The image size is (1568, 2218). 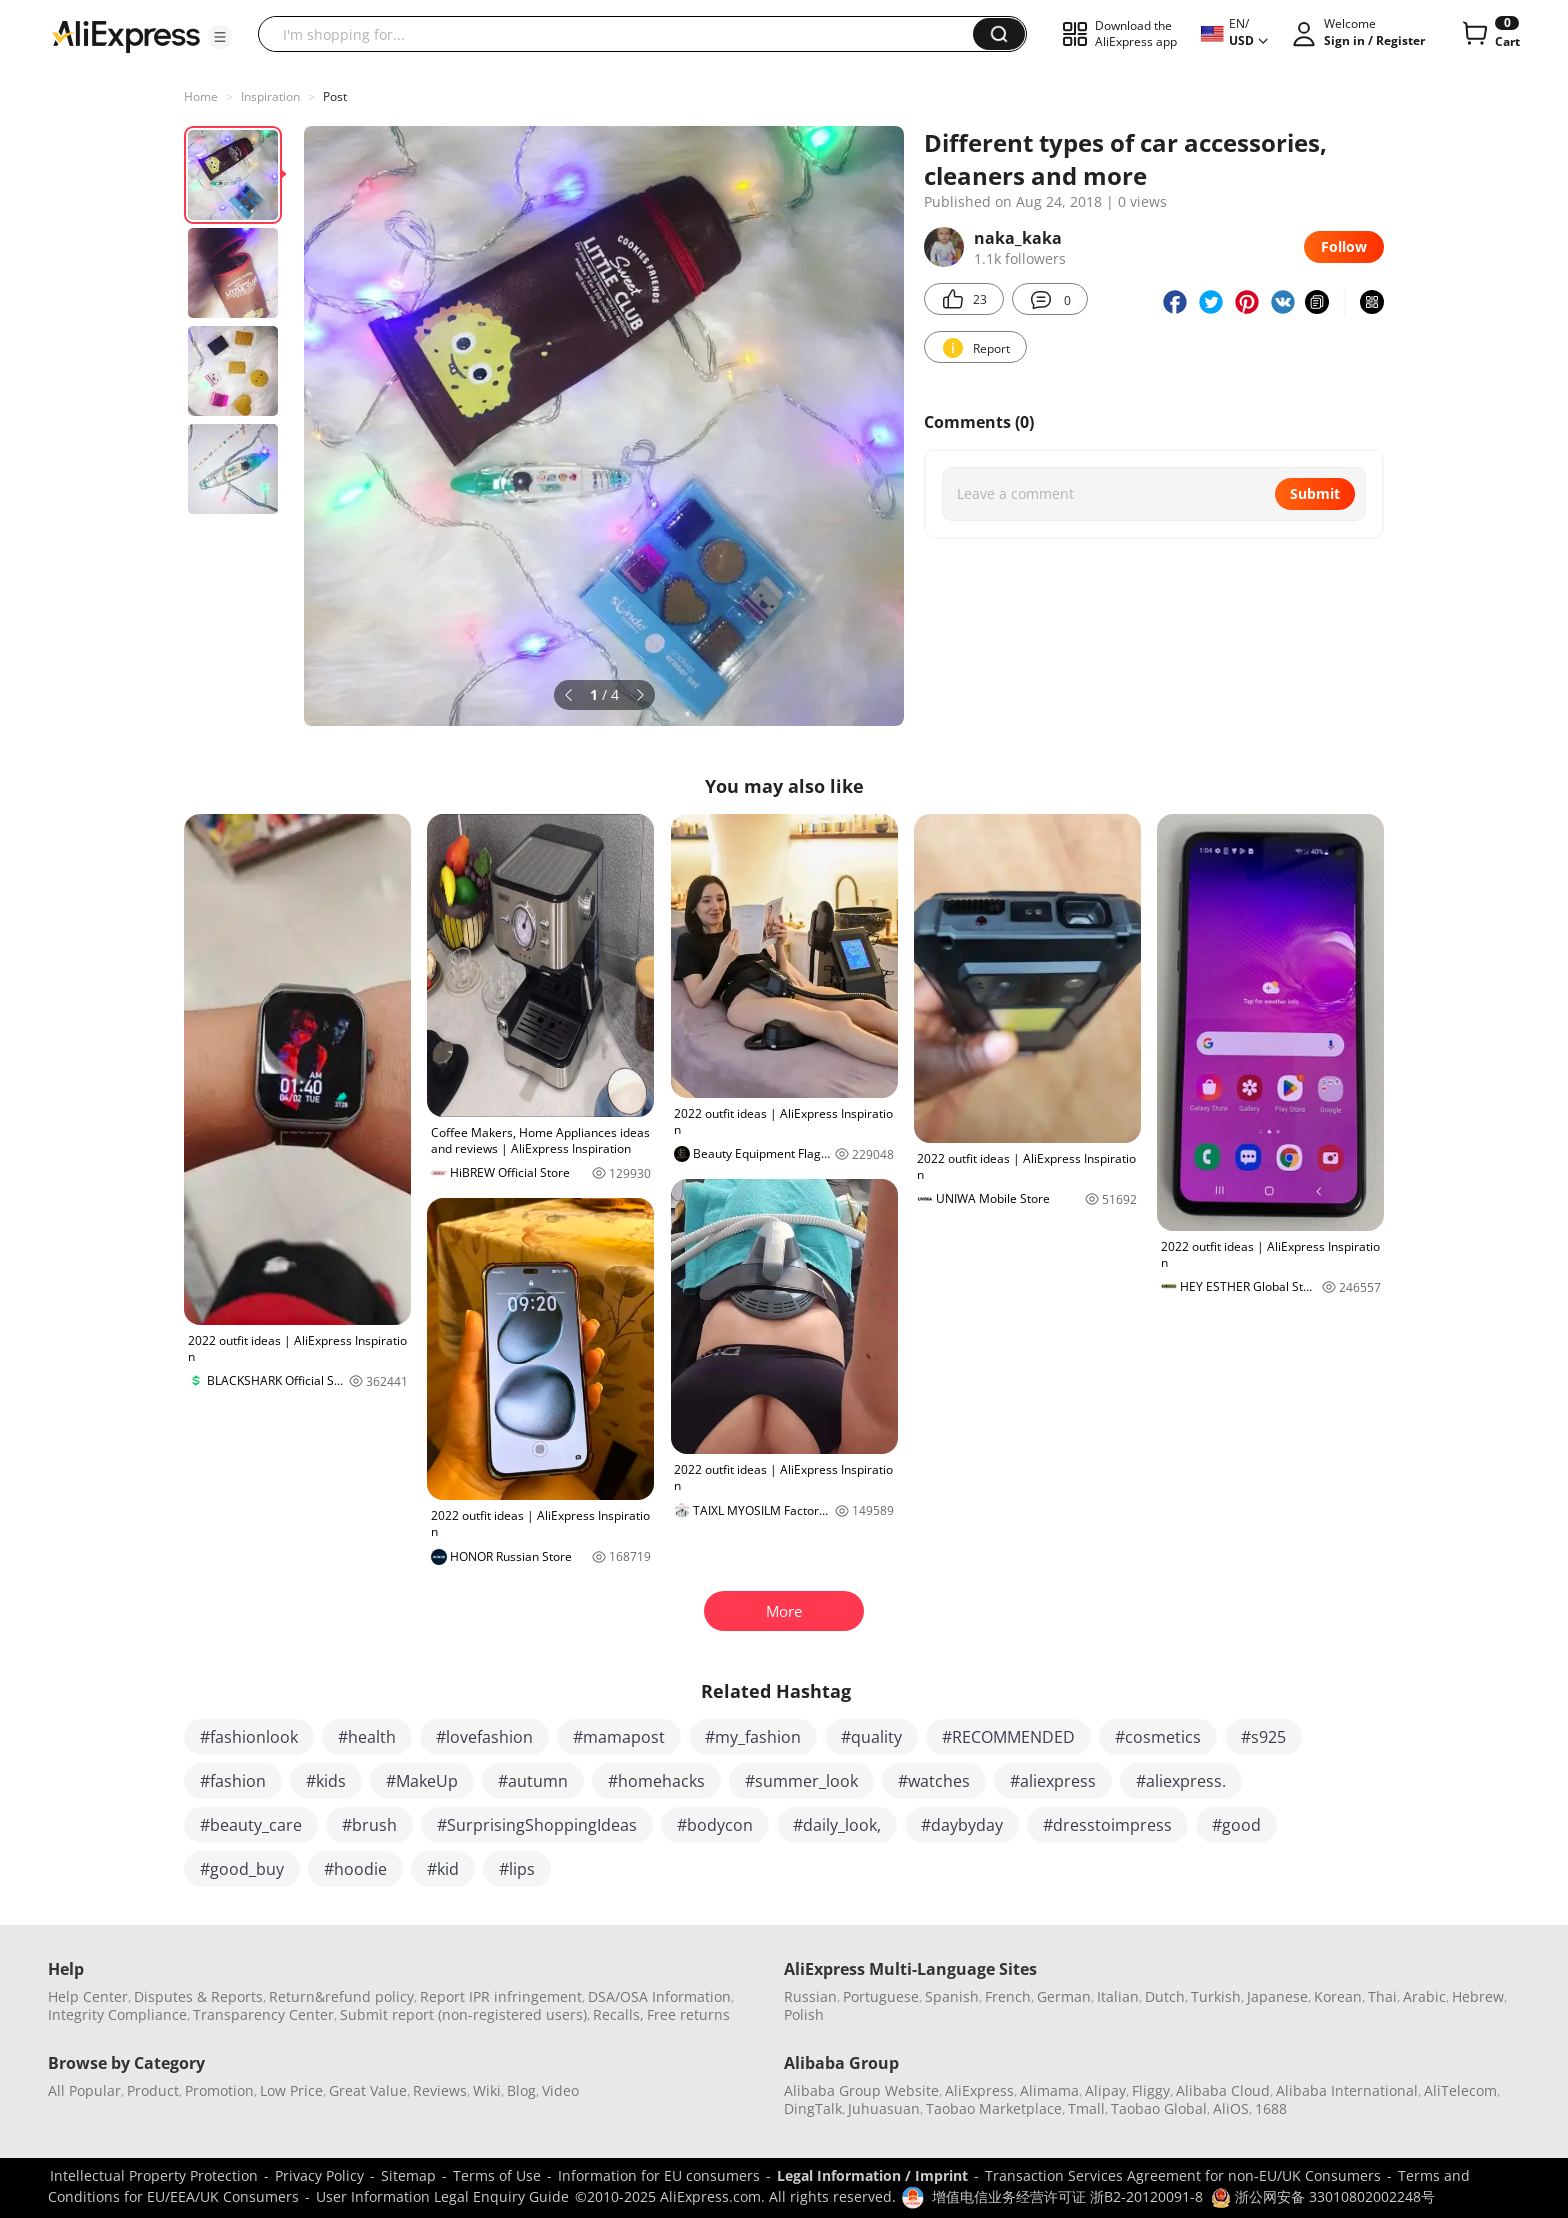 What do you see at coordinates (837, 1825) in the screenshot?
I see `#daily_look,` at bounding box center [837, 1825].